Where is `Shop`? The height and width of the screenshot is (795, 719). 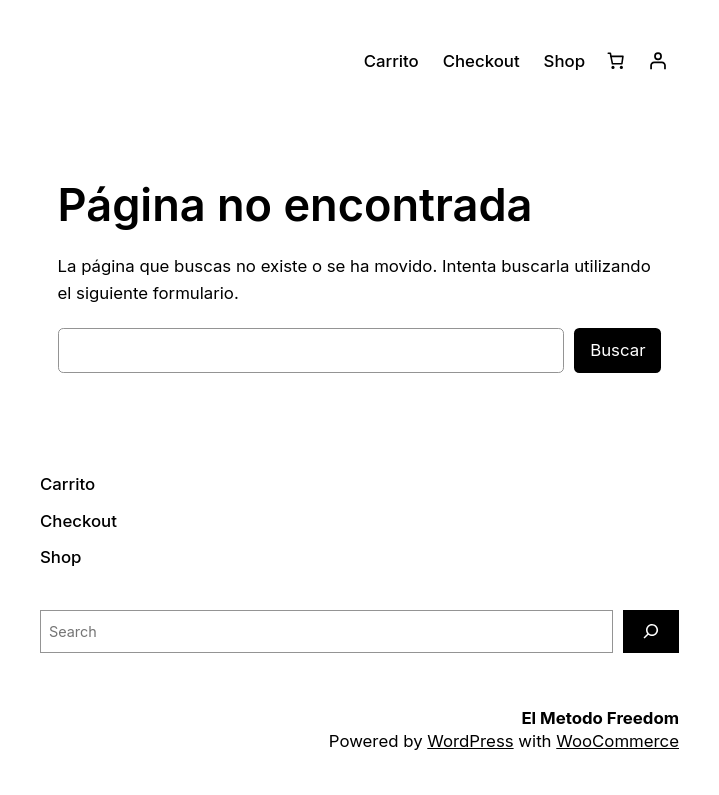 Shop is located at coordinates (564, 61).